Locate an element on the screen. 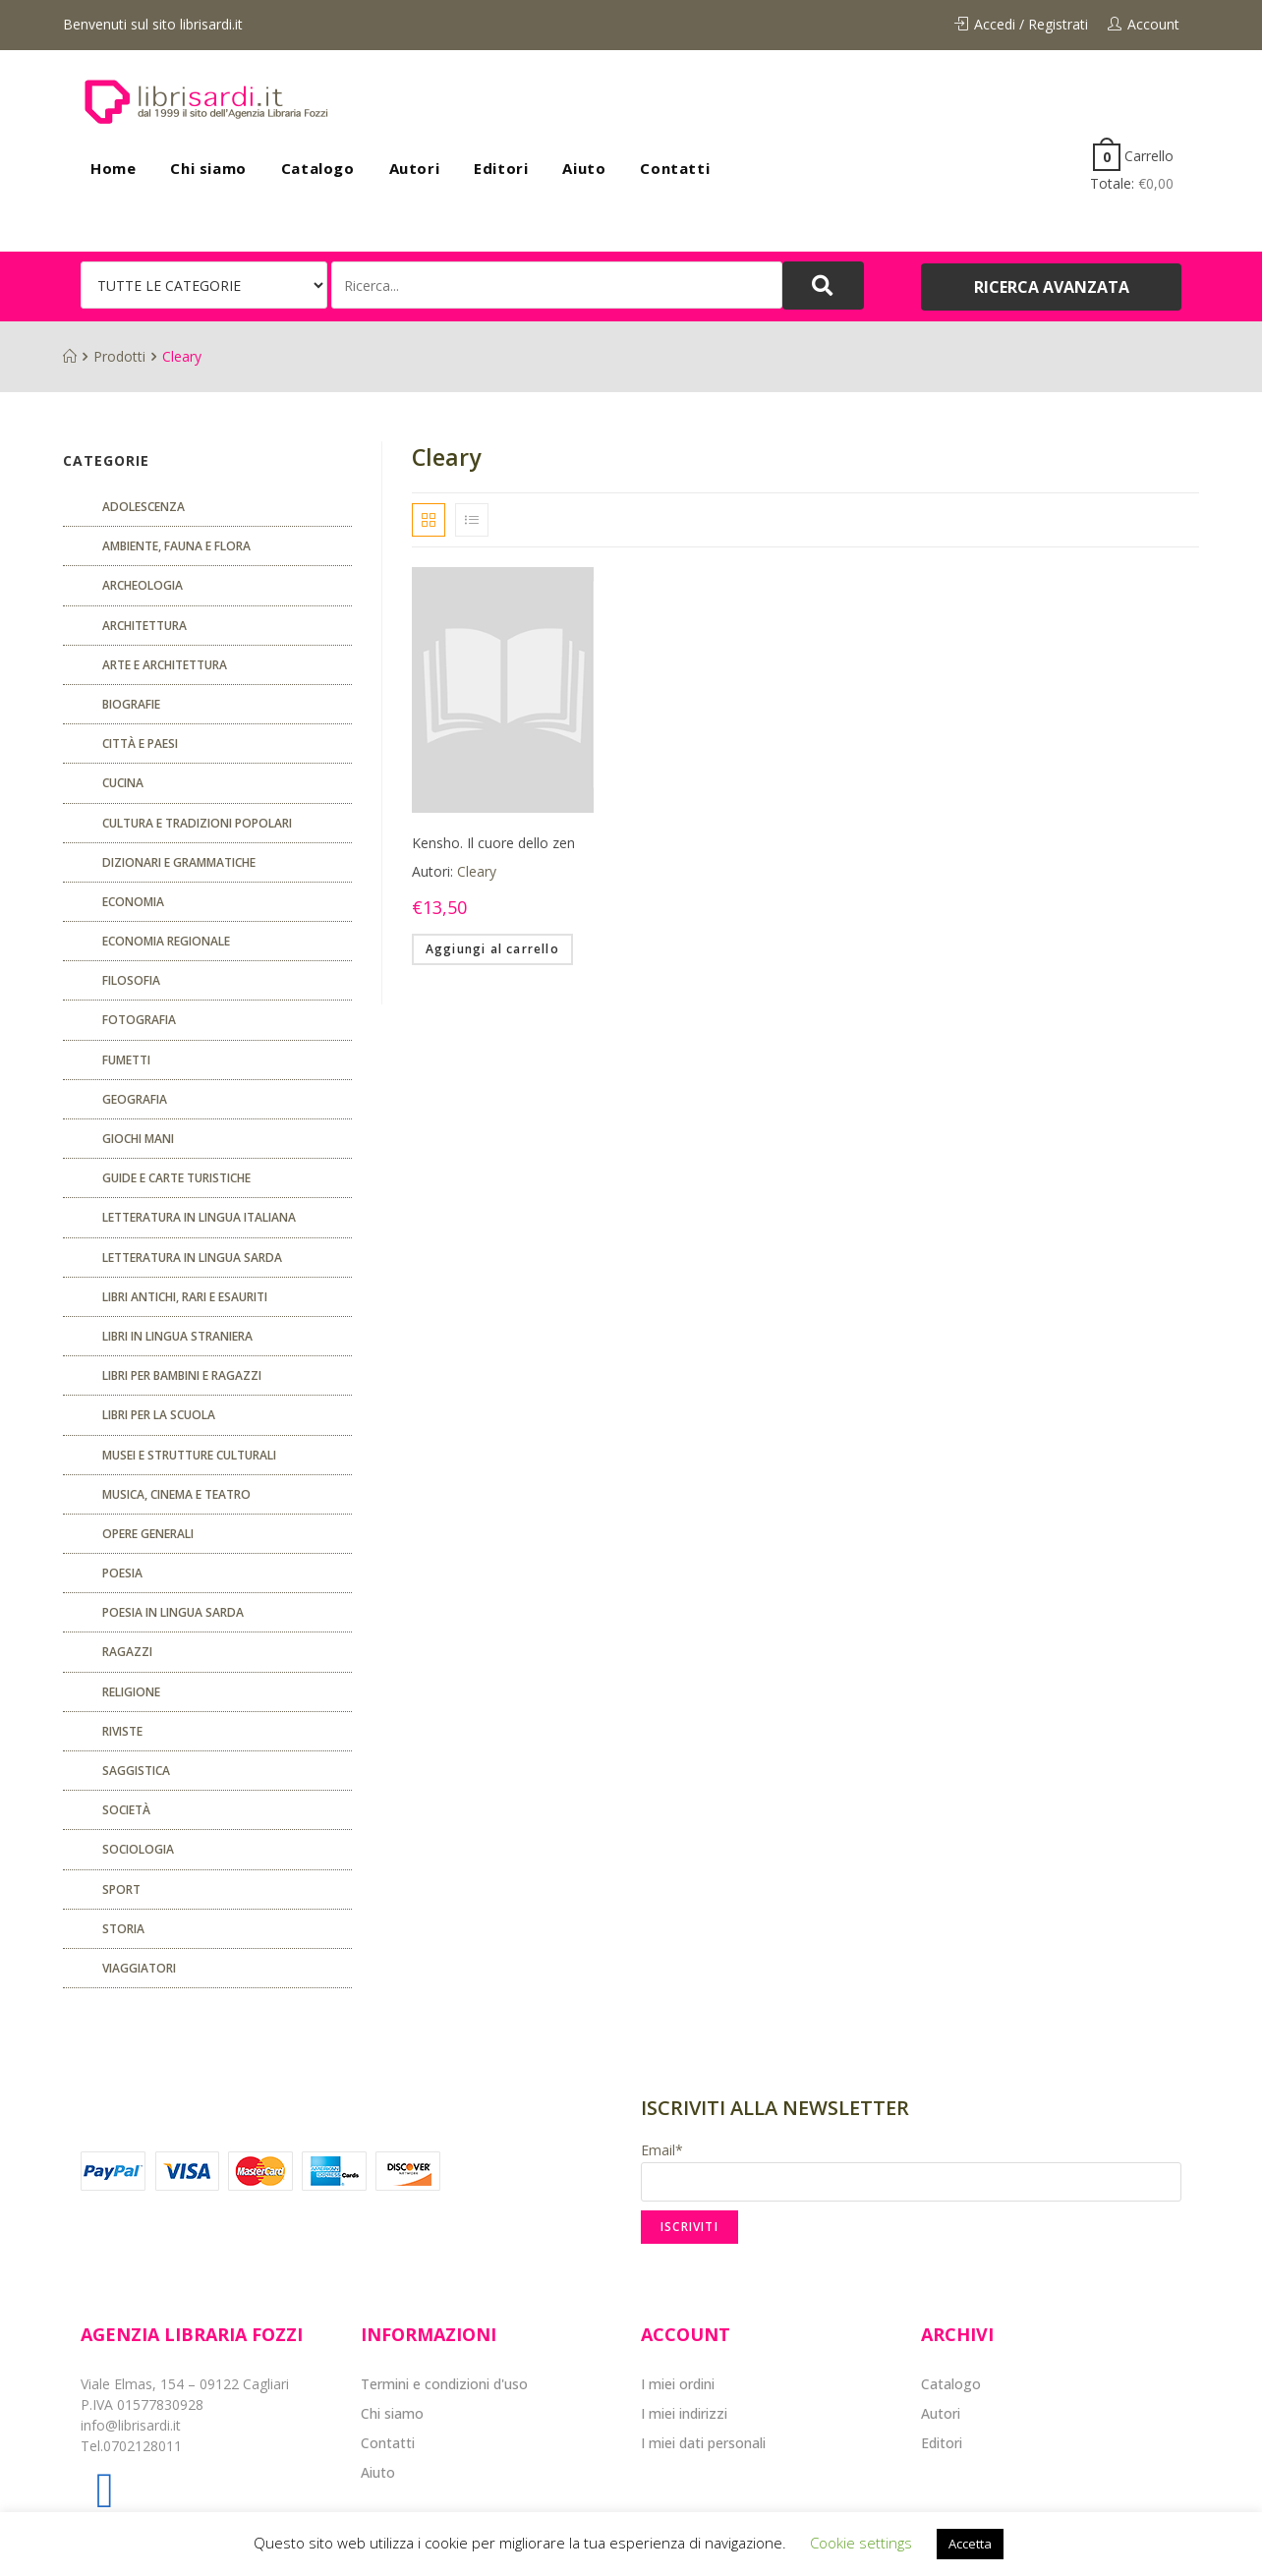  ADOLESCENZA is located at coordinates (143, 506).